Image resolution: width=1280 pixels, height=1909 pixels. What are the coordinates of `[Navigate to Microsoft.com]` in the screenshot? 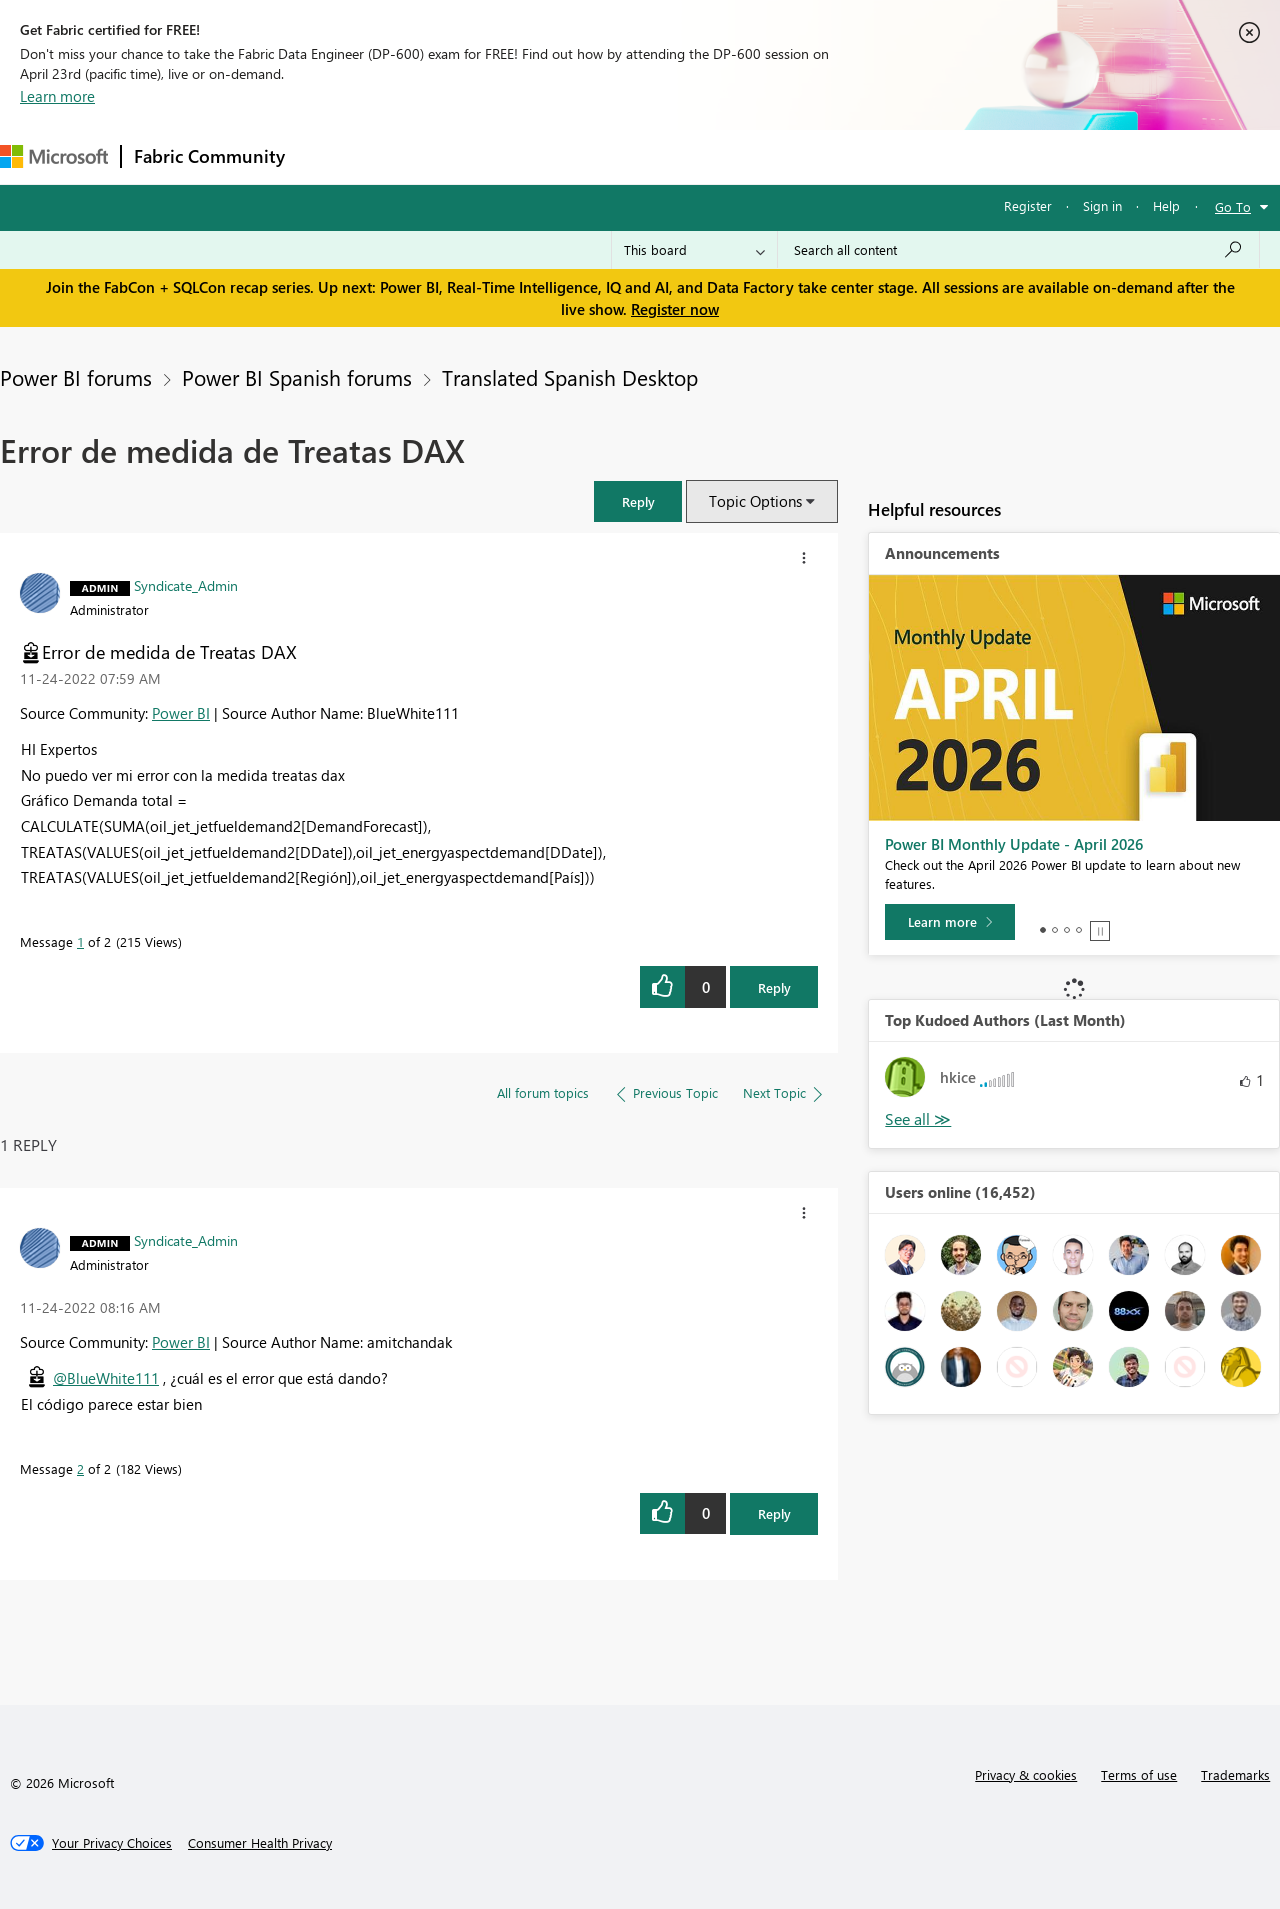 It's located at (54, 156).